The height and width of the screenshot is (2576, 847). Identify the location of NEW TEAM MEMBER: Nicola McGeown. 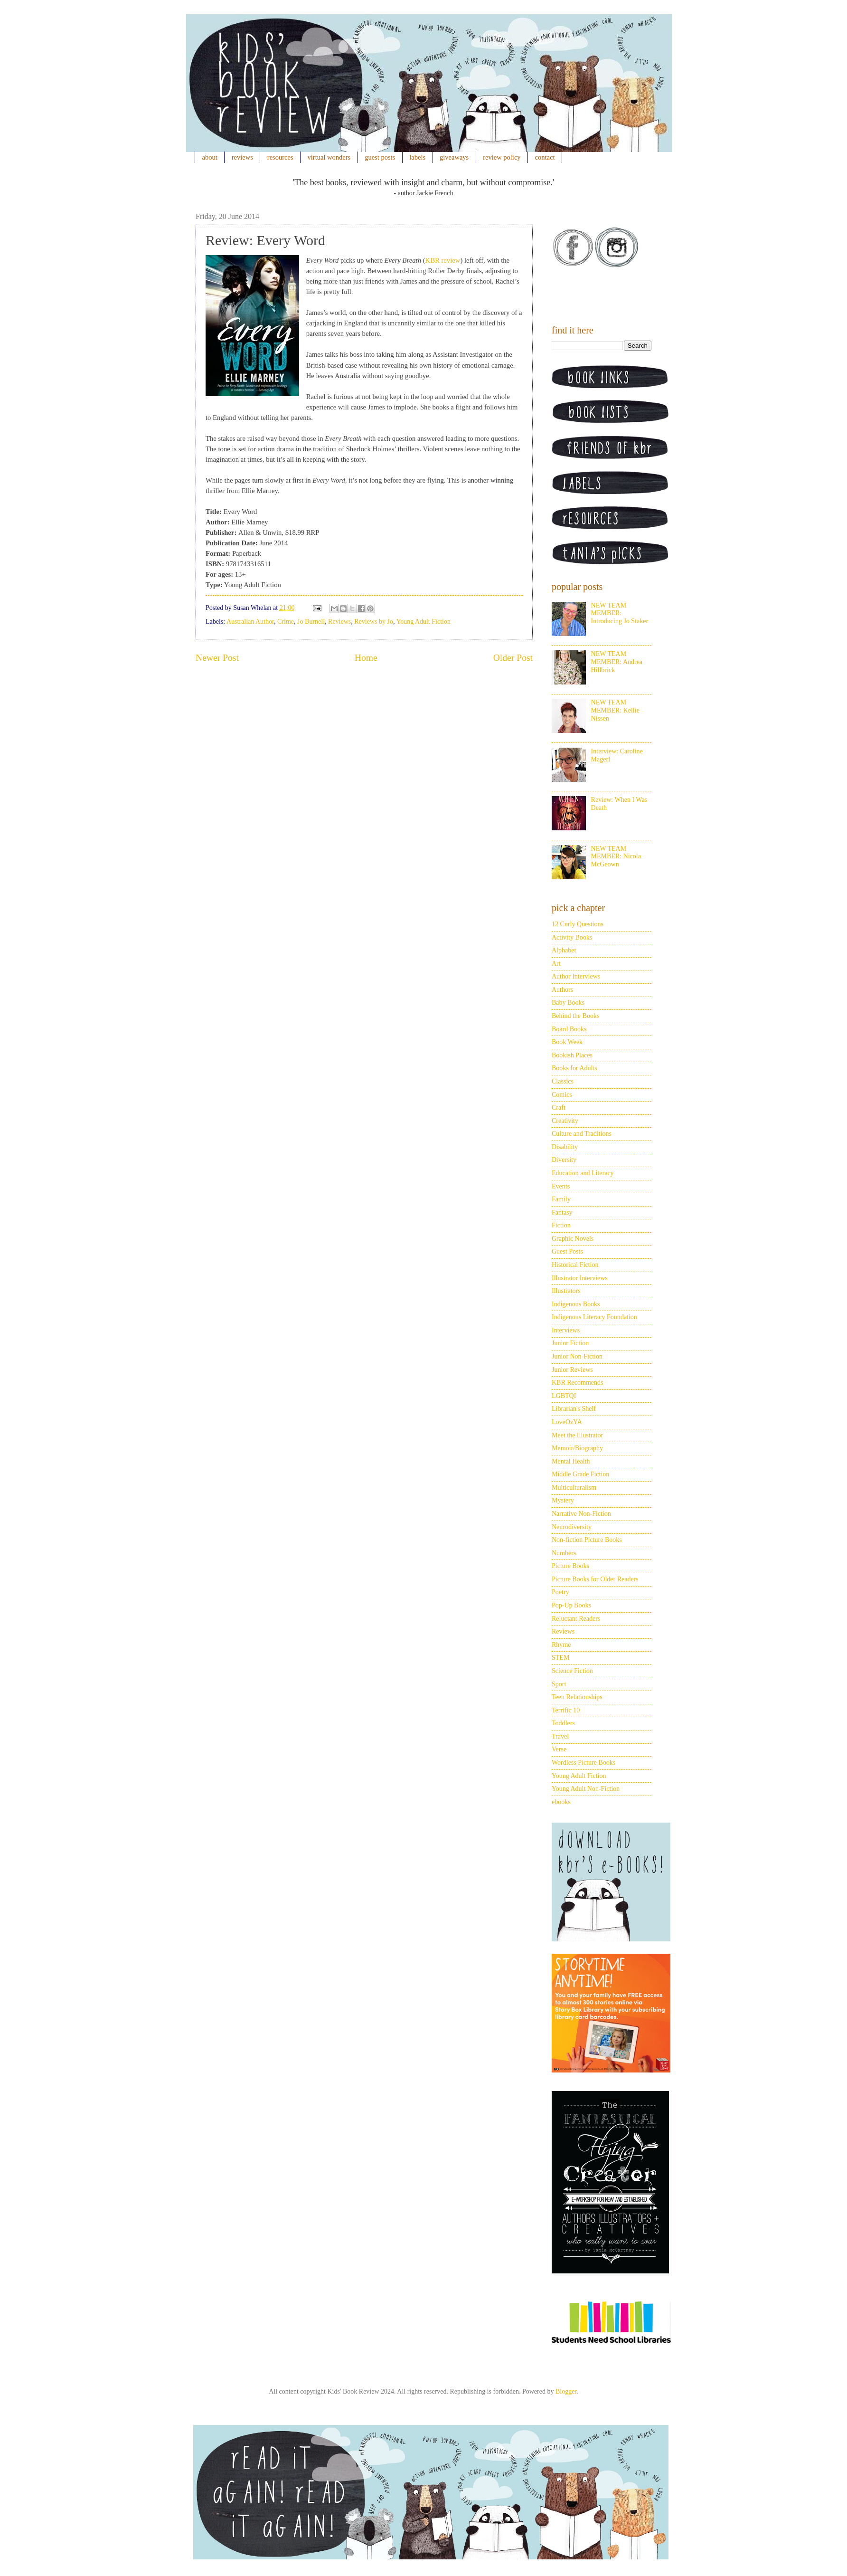
(616, 856).